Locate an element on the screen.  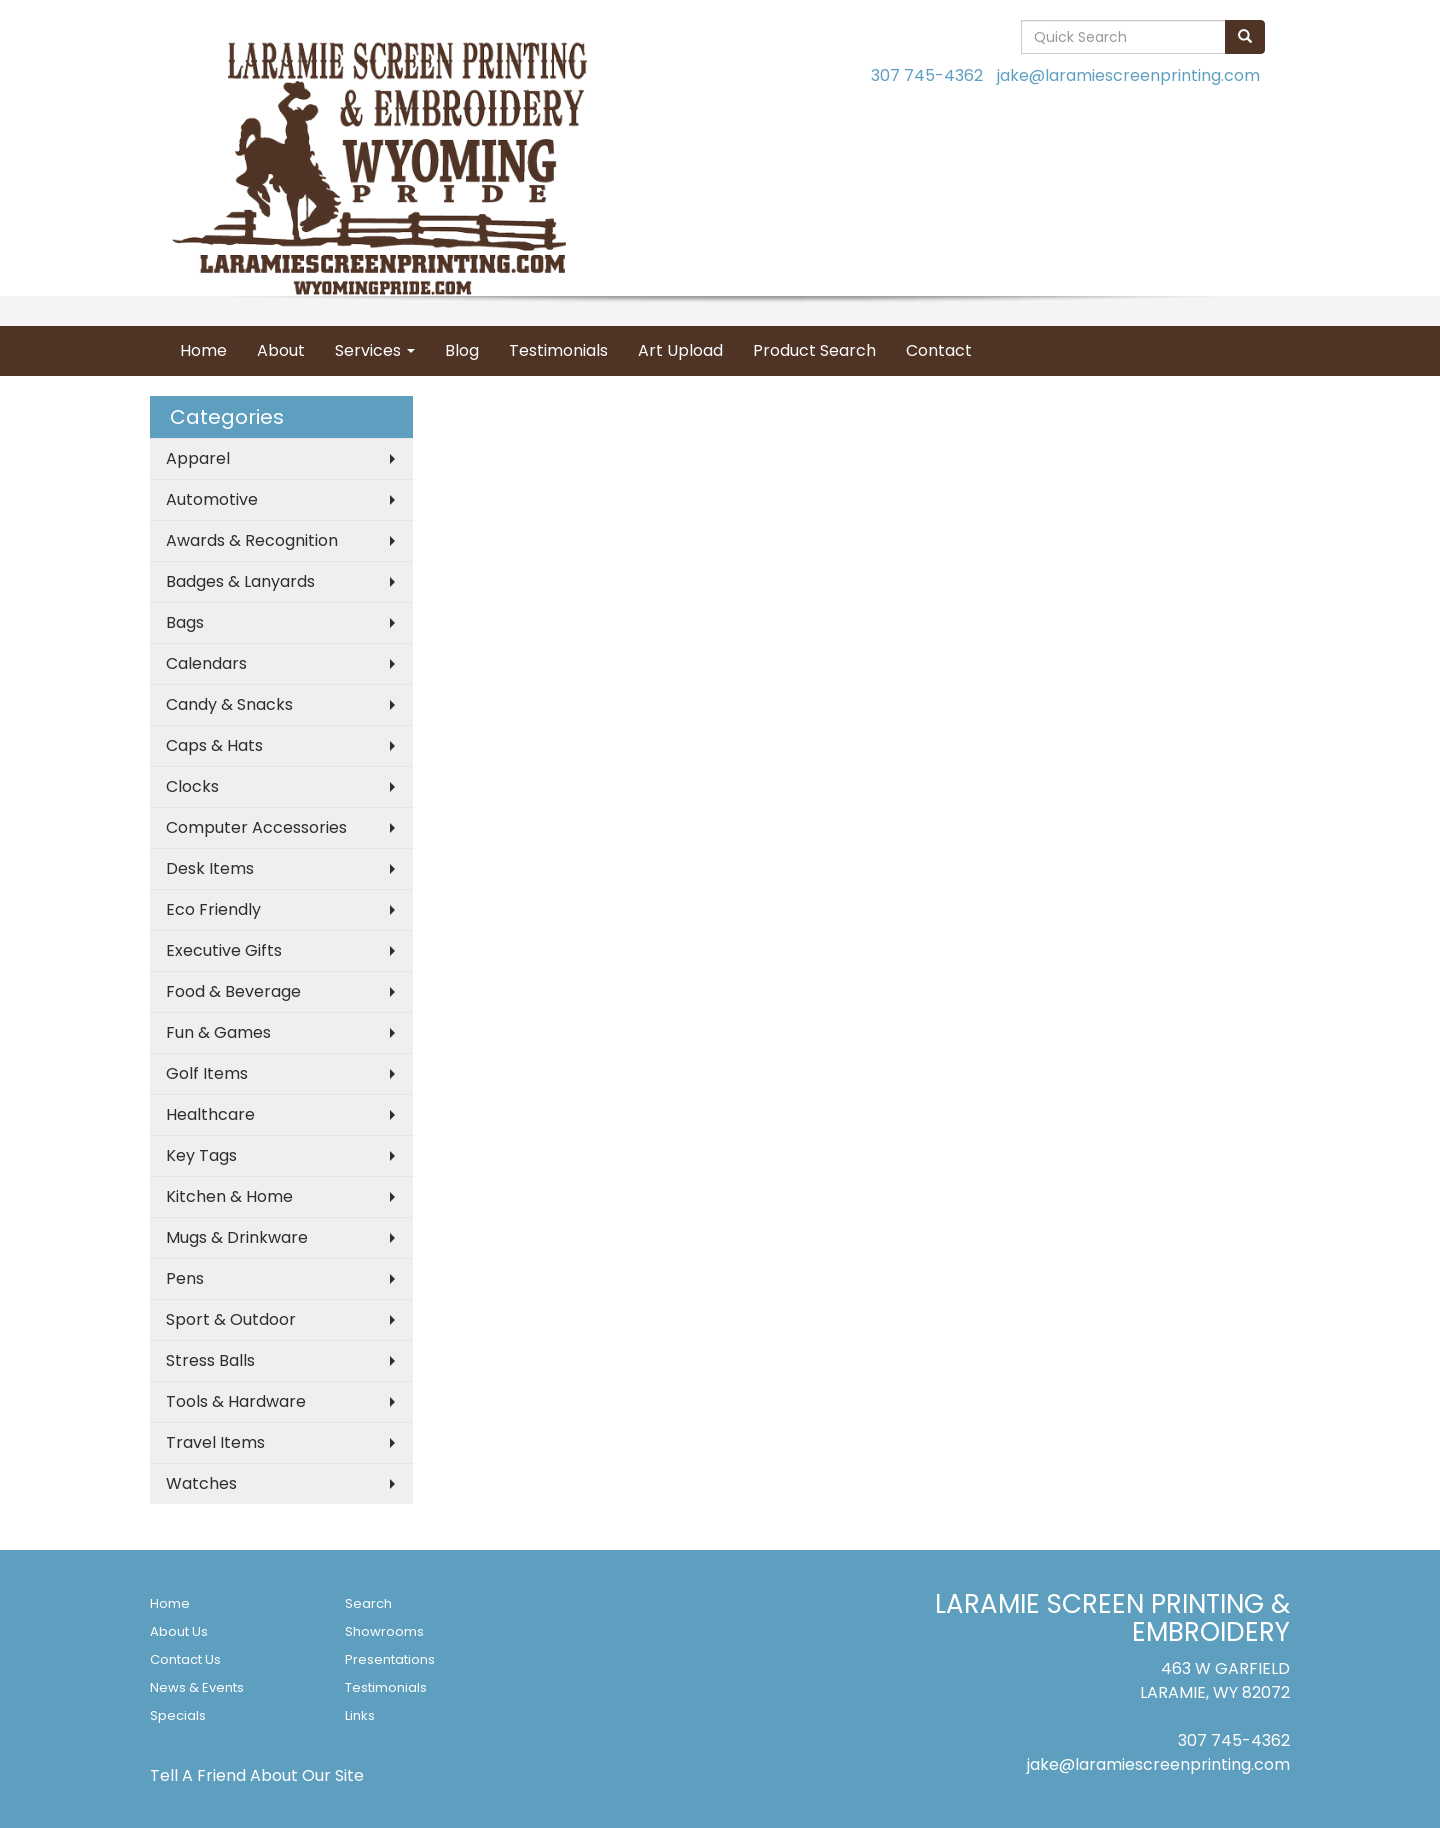
Fun & Games is located at coordinates (218, 1032).